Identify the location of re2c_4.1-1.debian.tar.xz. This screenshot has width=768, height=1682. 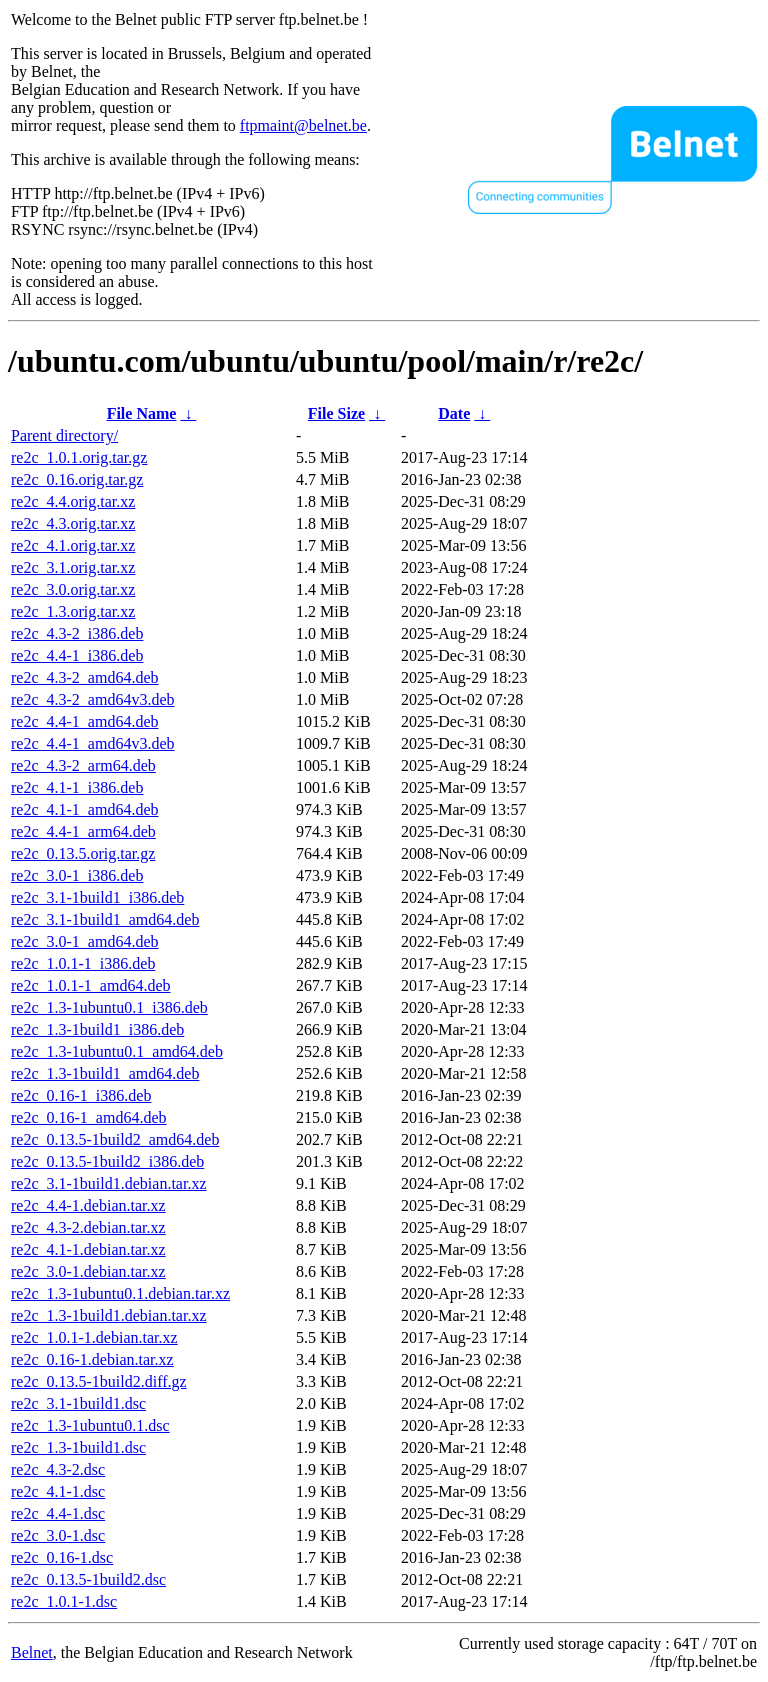
(88, 1249).